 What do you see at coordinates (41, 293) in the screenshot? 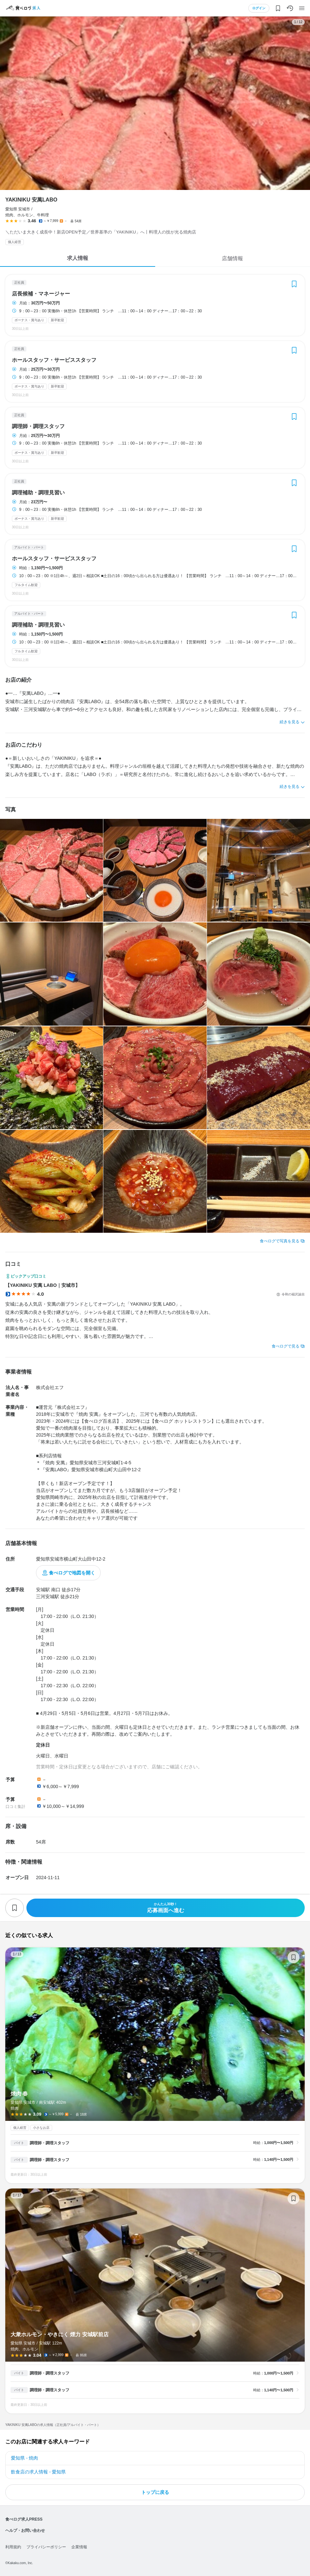
I see `店長候補・マネージャー` at bounding box center [41, 293].